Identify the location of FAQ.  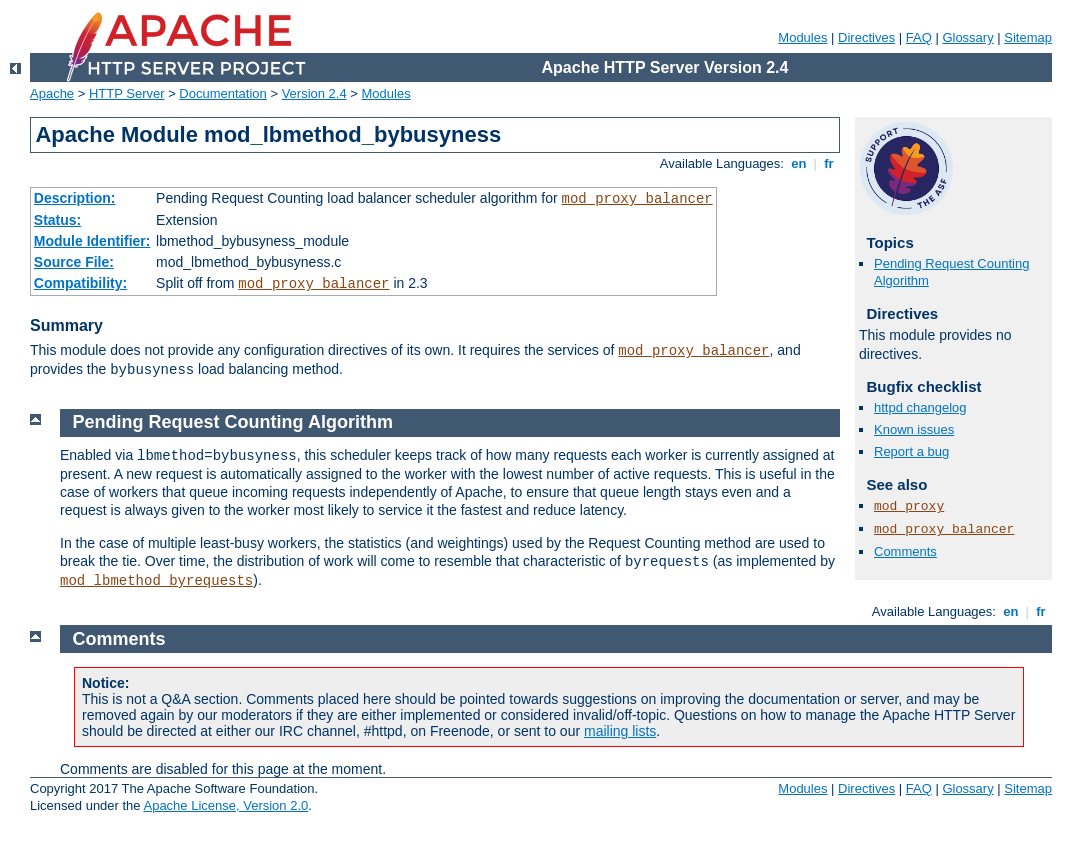
(919, 37).